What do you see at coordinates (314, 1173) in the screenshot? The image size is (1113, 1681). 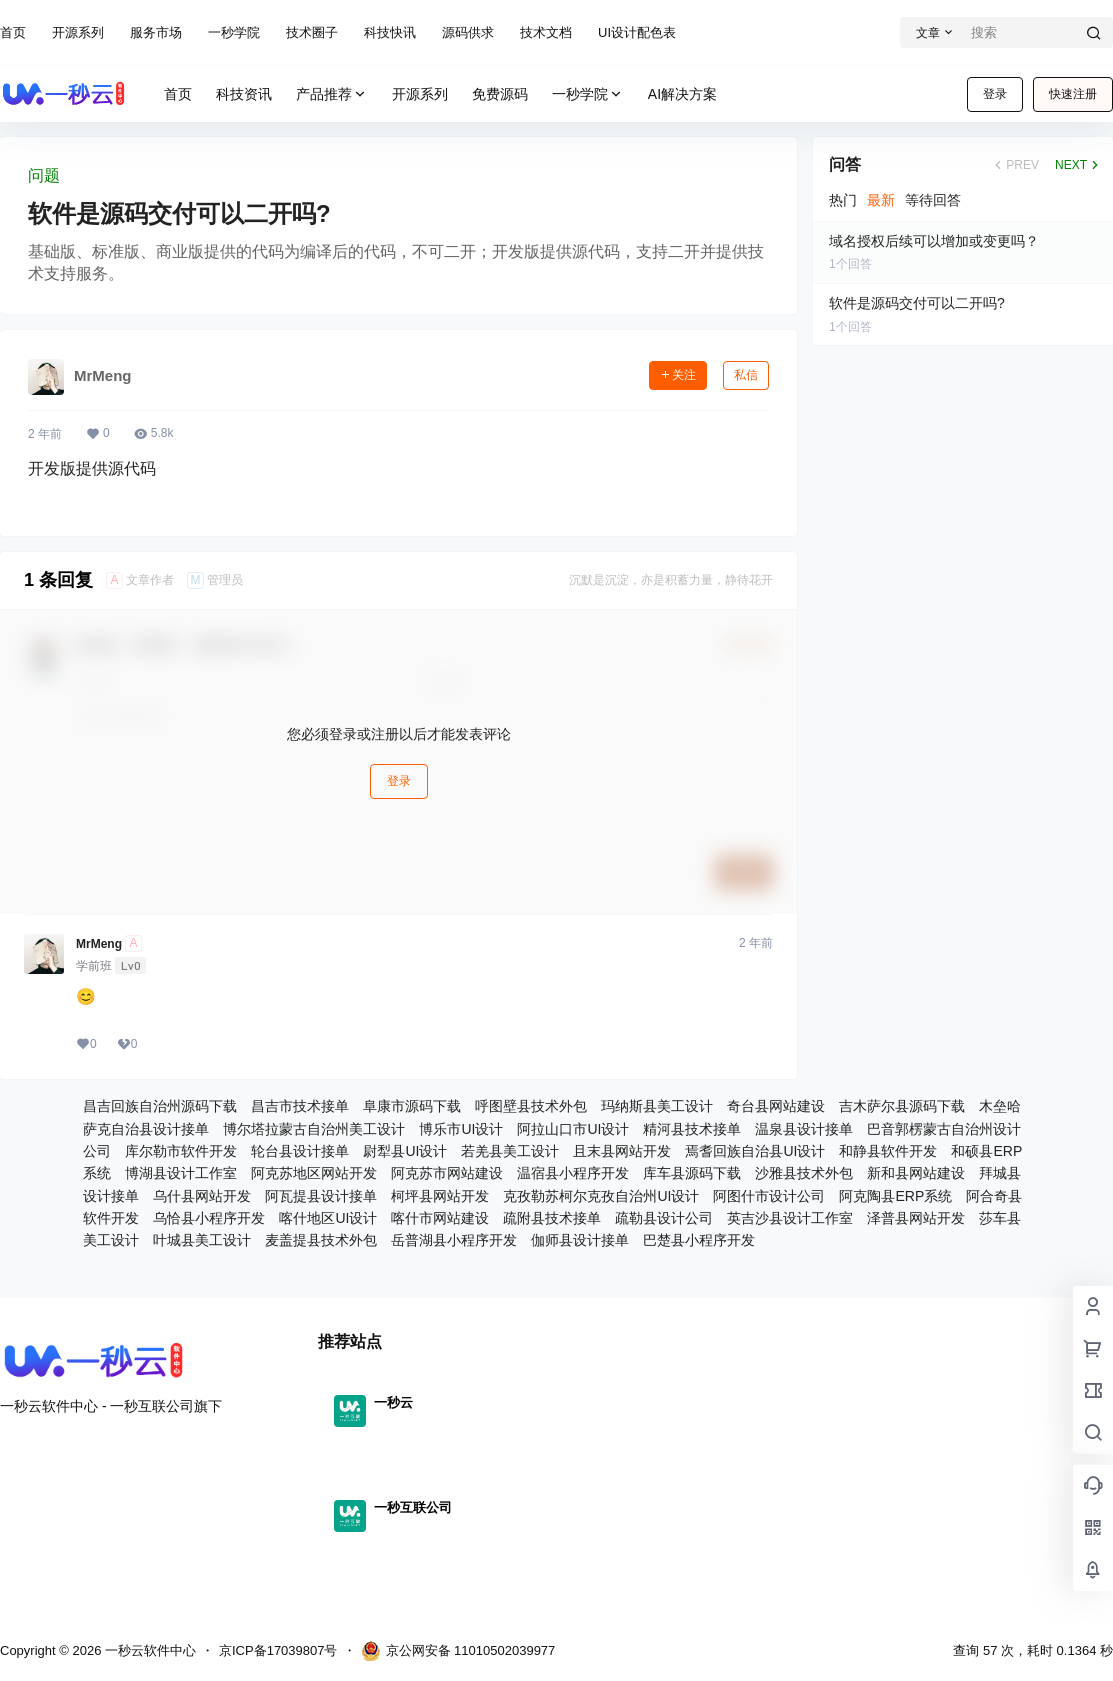 I see `阿克苏地区网站开发` at bounding box center [314, 1173].